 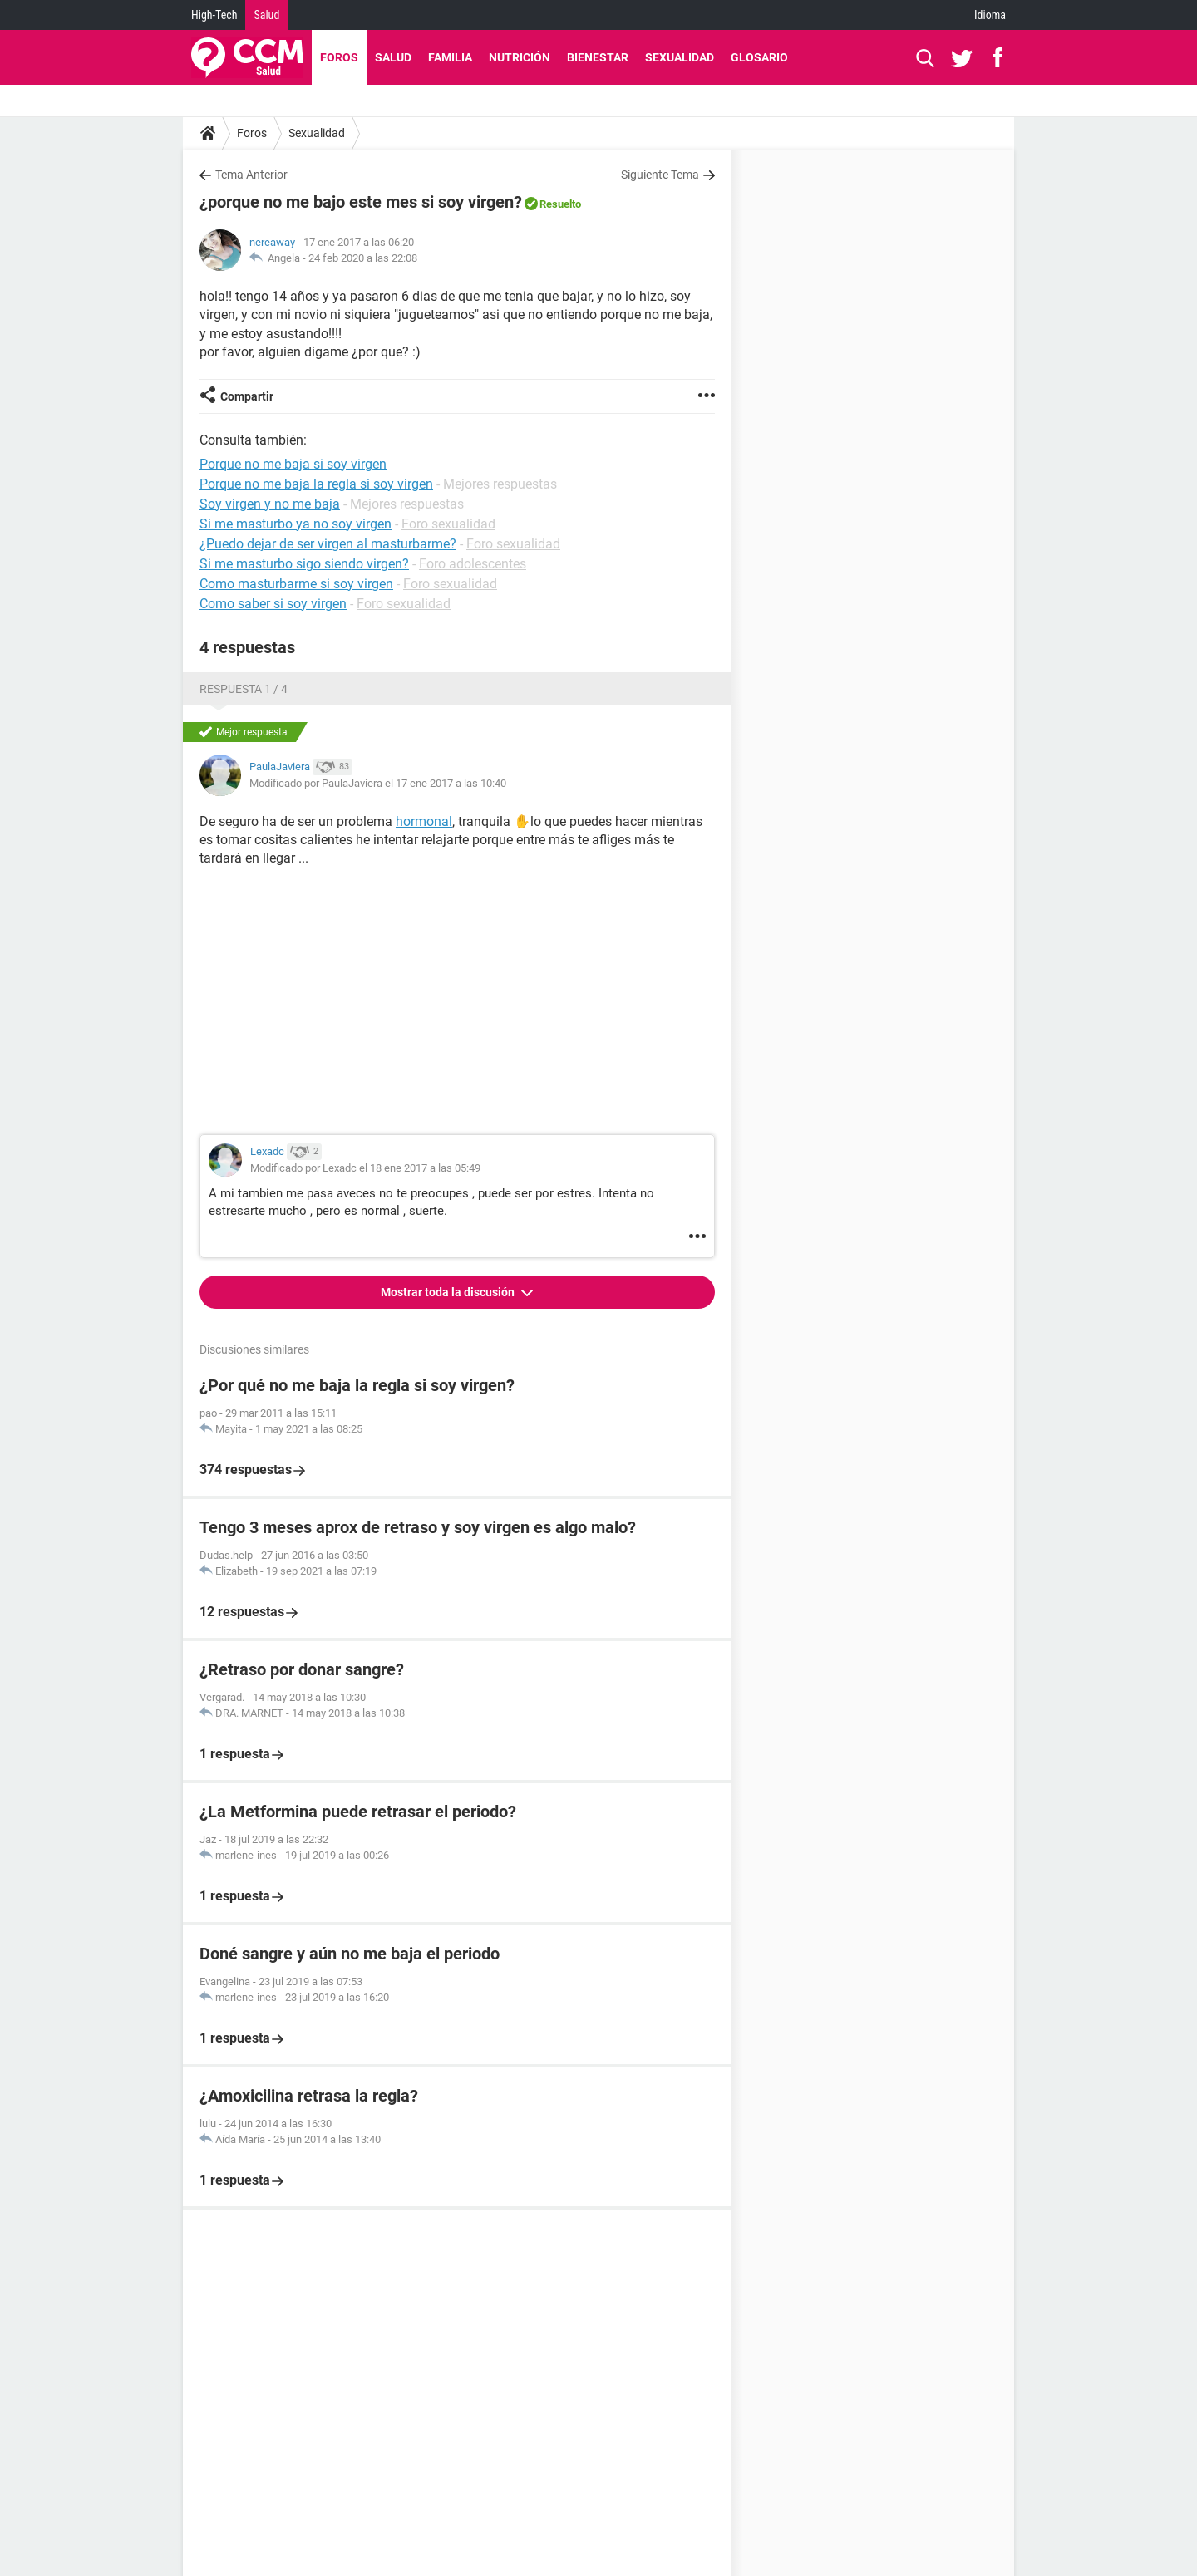 I want to click on Foro adolescentes, so click(x=472, y=564).